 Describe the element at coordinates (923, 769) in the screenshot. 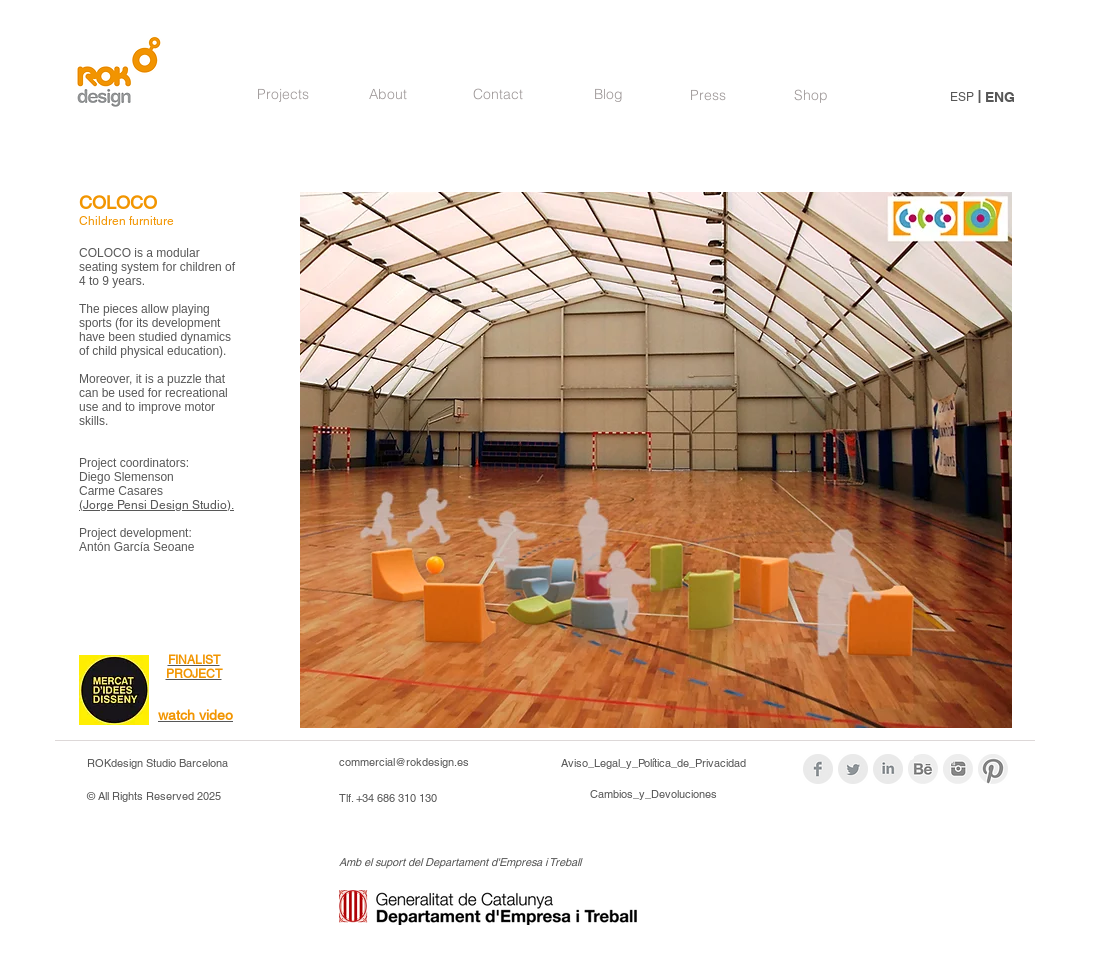

I see `[logoBehance_modif.png]` at that location.